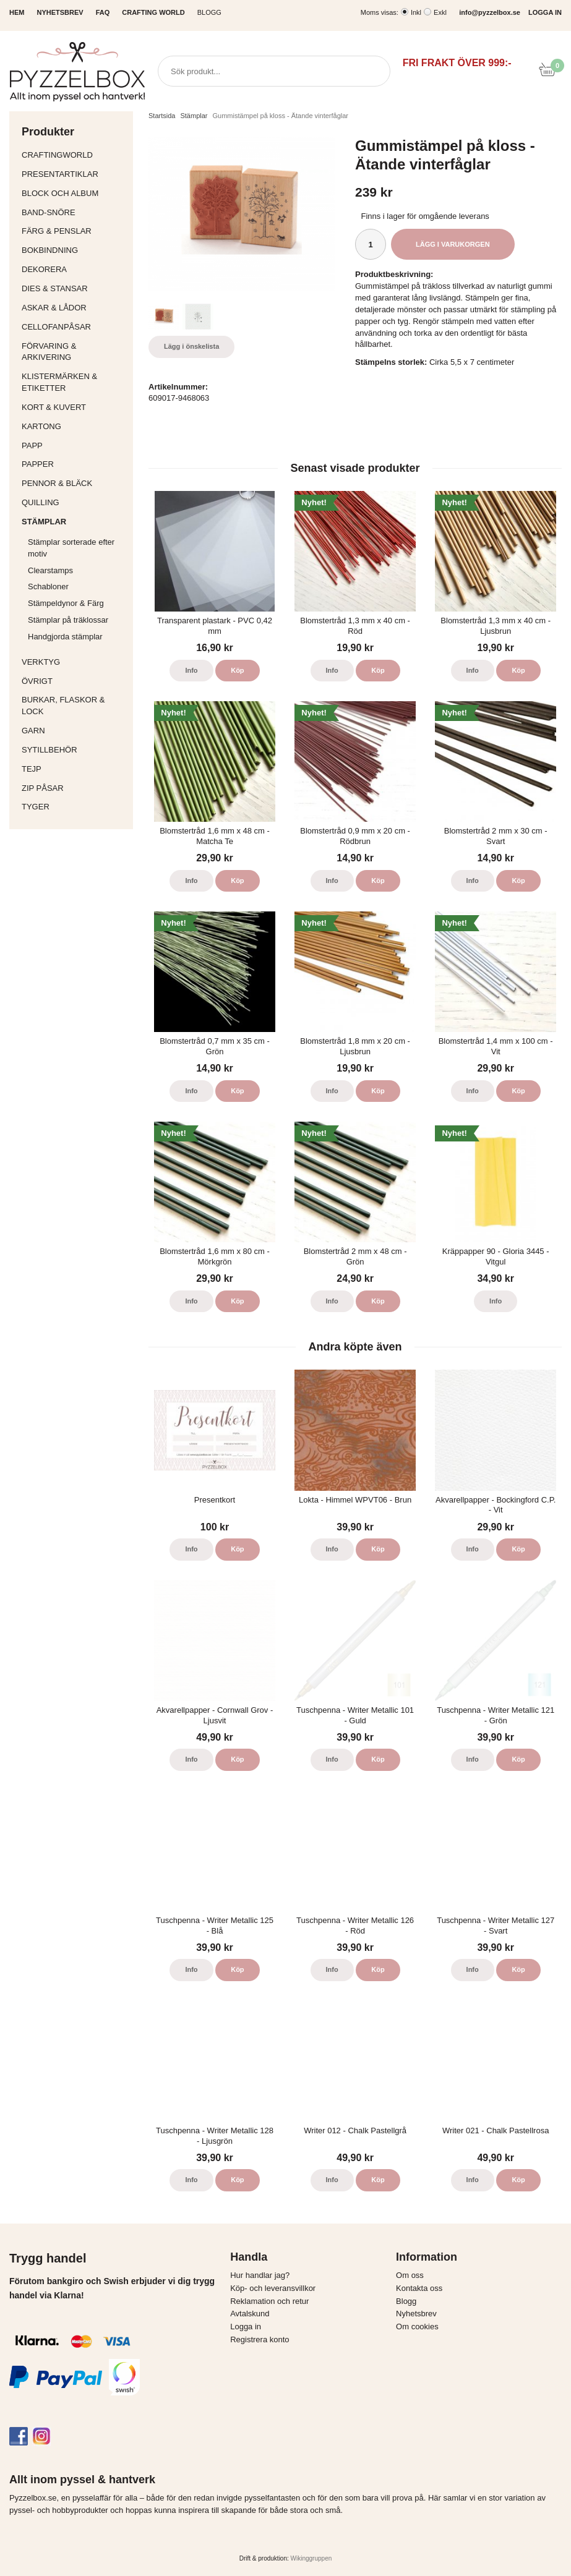  Describe the element at coordinates (74, 193) in the screenshot. I see `Block och album` at that location.